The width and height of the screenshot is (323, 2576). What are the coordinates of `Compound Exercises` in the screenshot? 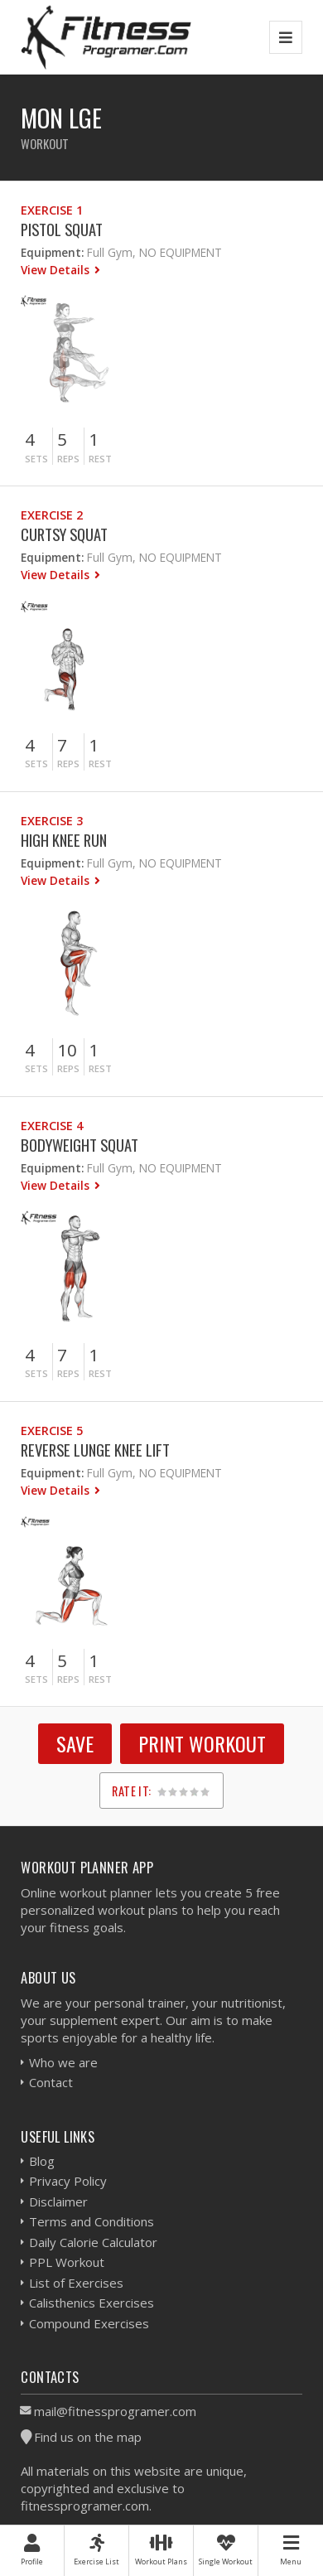 It's located at (89, 2323).